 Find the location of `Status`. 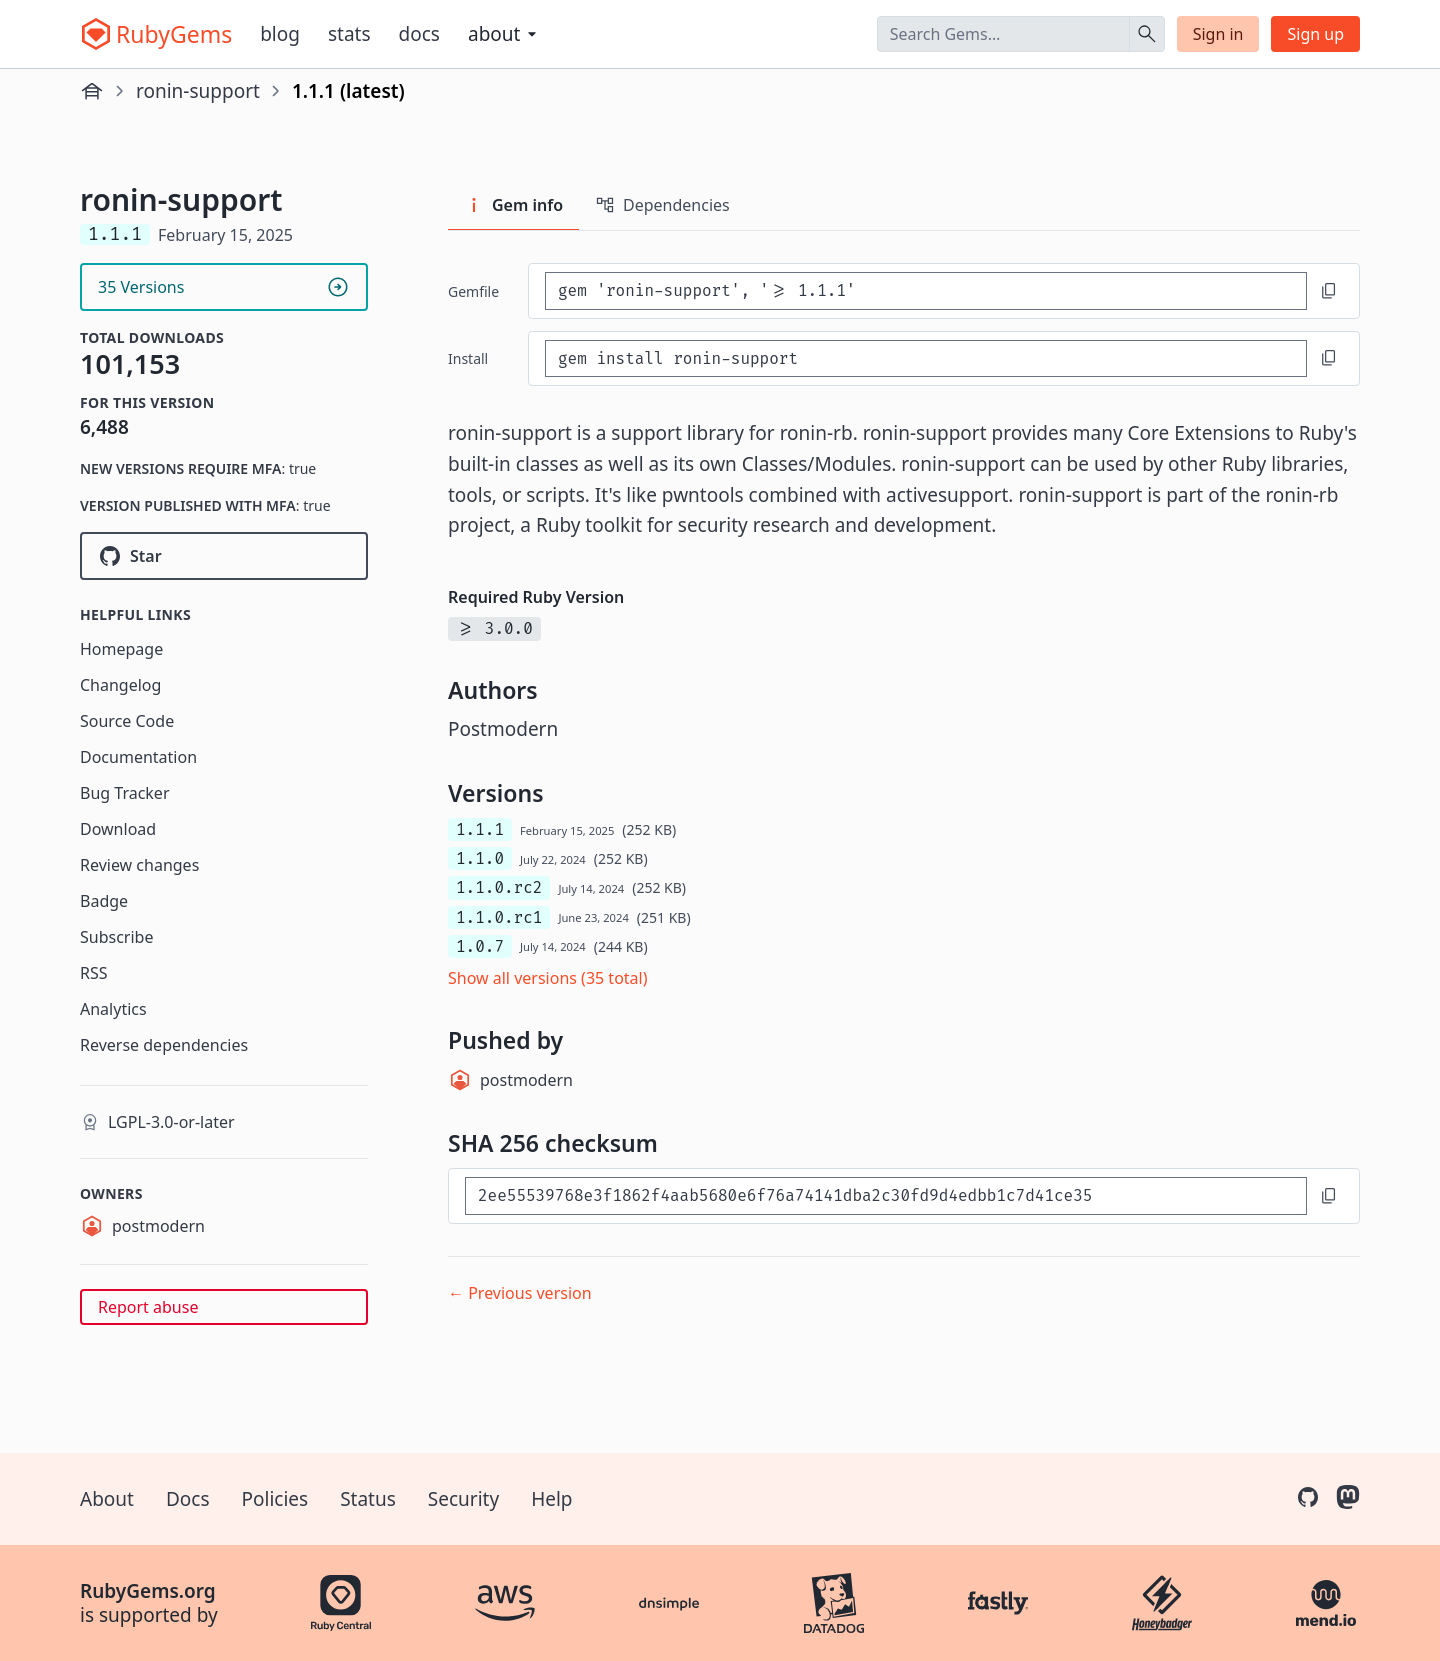

Status is located at coordinates (368, 1499).